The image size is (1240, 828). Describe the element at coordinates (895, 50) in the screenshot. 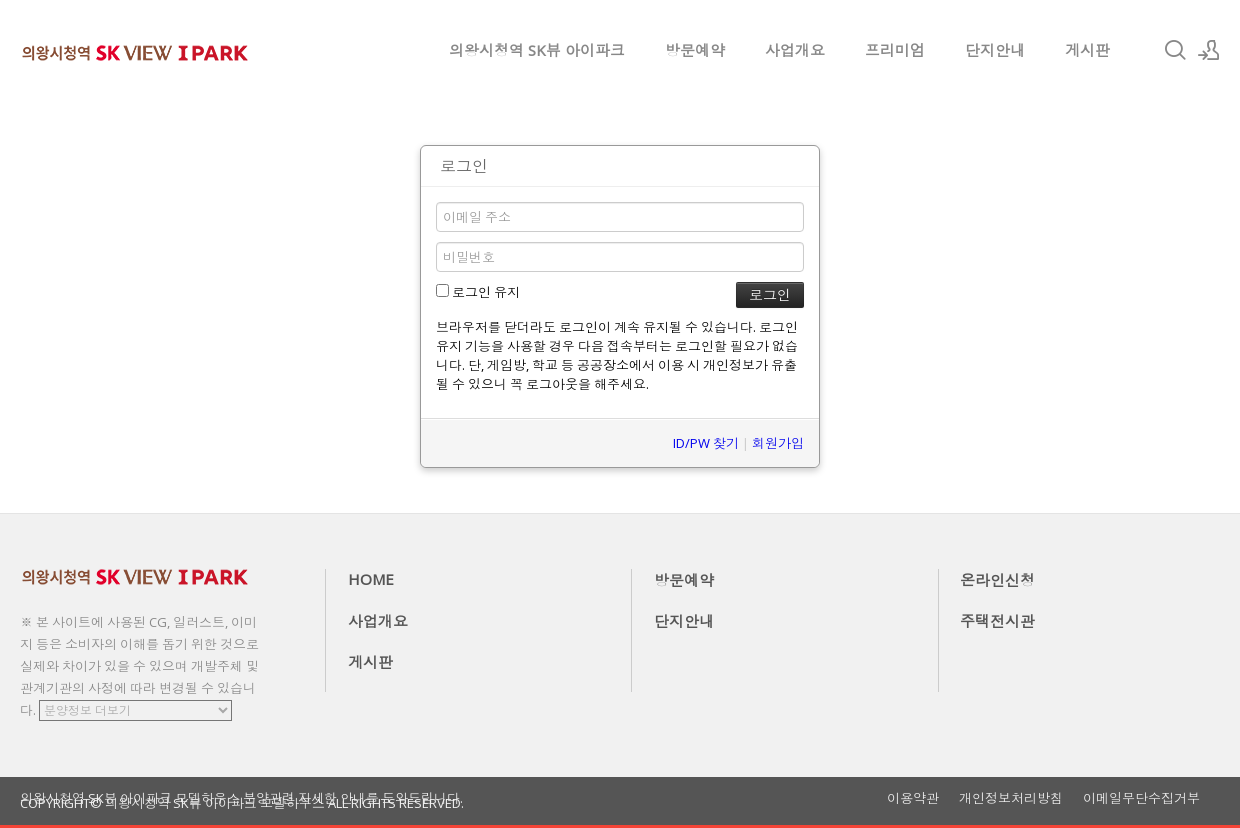

I see `프리미엄` at that location.